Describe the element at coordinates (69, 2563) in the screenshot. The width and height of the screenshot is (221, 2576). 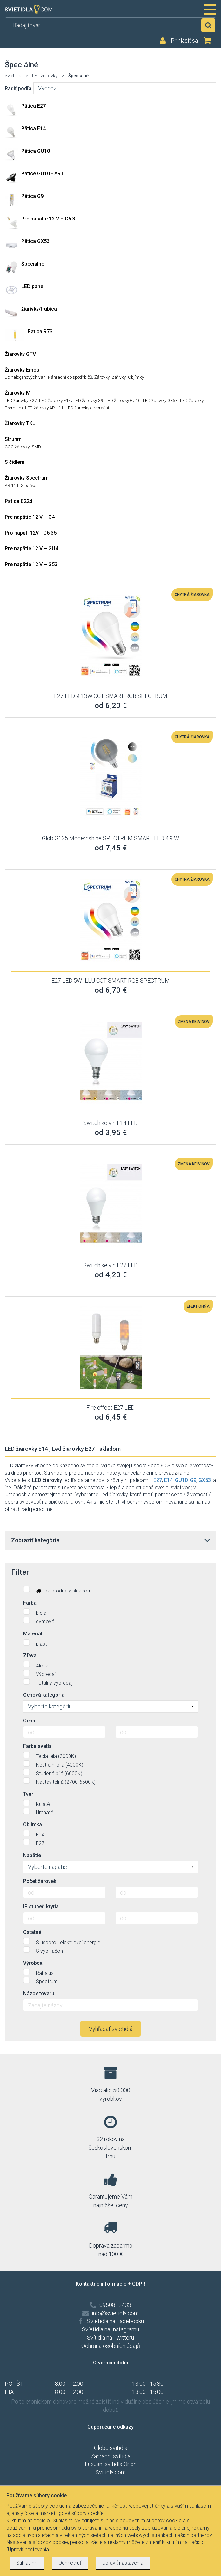
I see `Odmietnuť` at that location.